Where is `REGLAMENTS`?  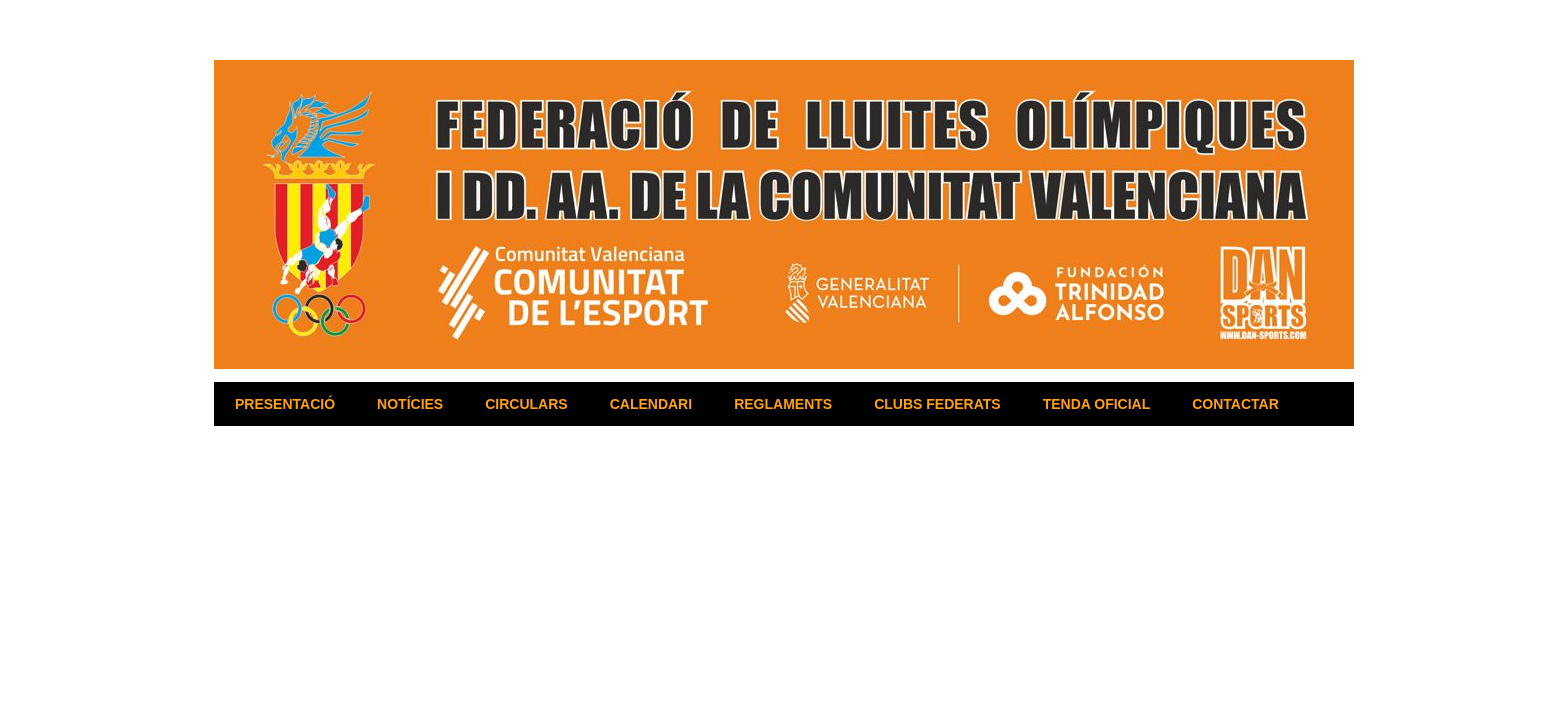 REGLAMENTS is located at coordinates (783, 404).